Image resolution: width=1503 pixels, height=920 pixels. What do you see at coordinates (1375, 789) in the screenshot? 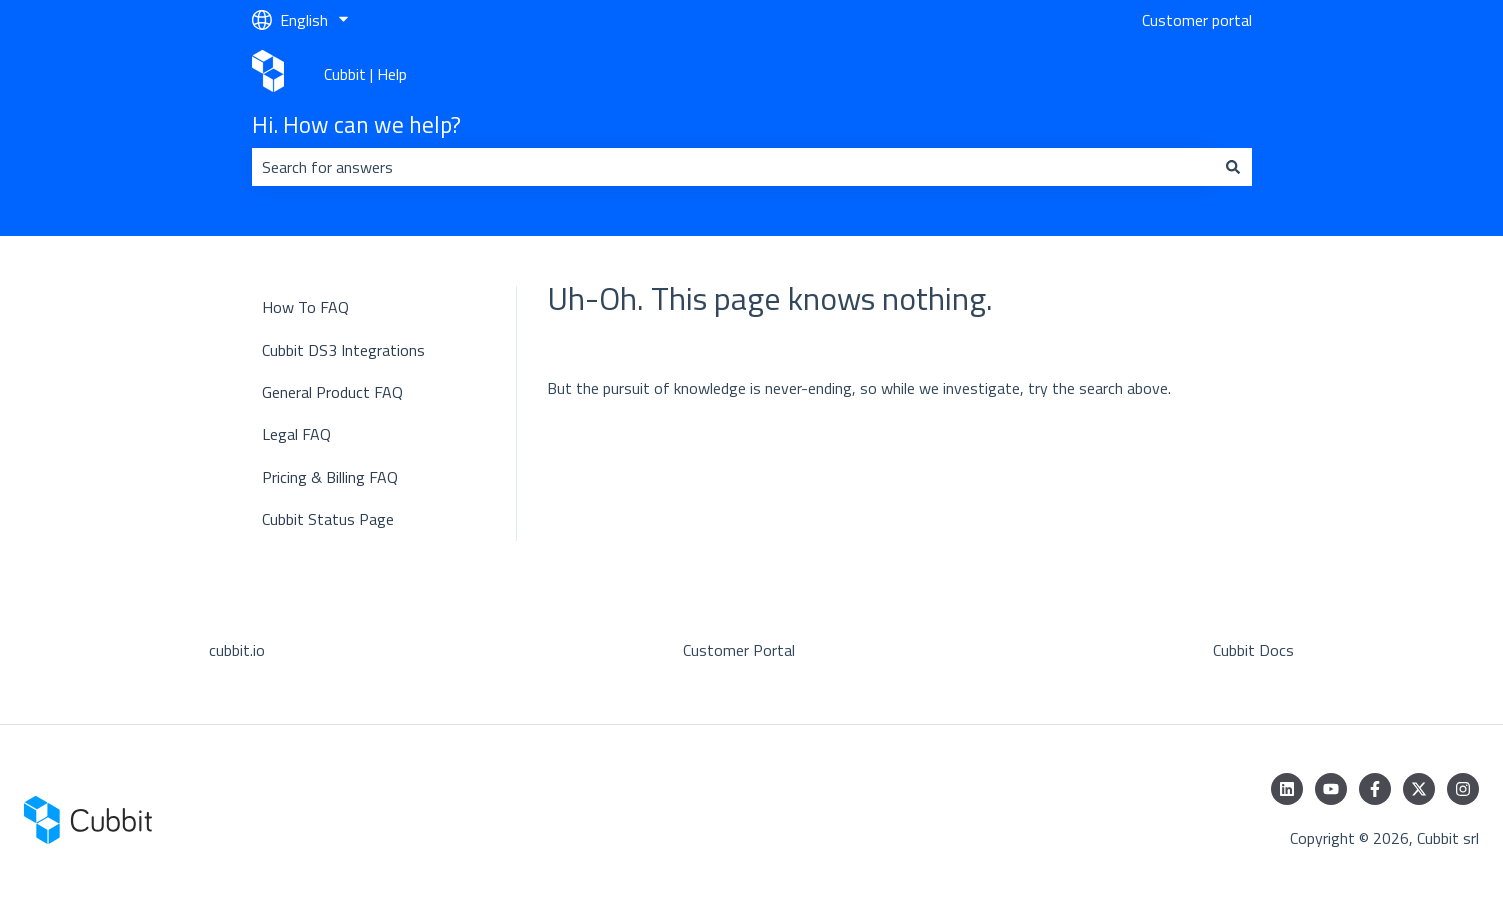
I see `[Follow us on Facebook]` at bounding box center [1375, 789].